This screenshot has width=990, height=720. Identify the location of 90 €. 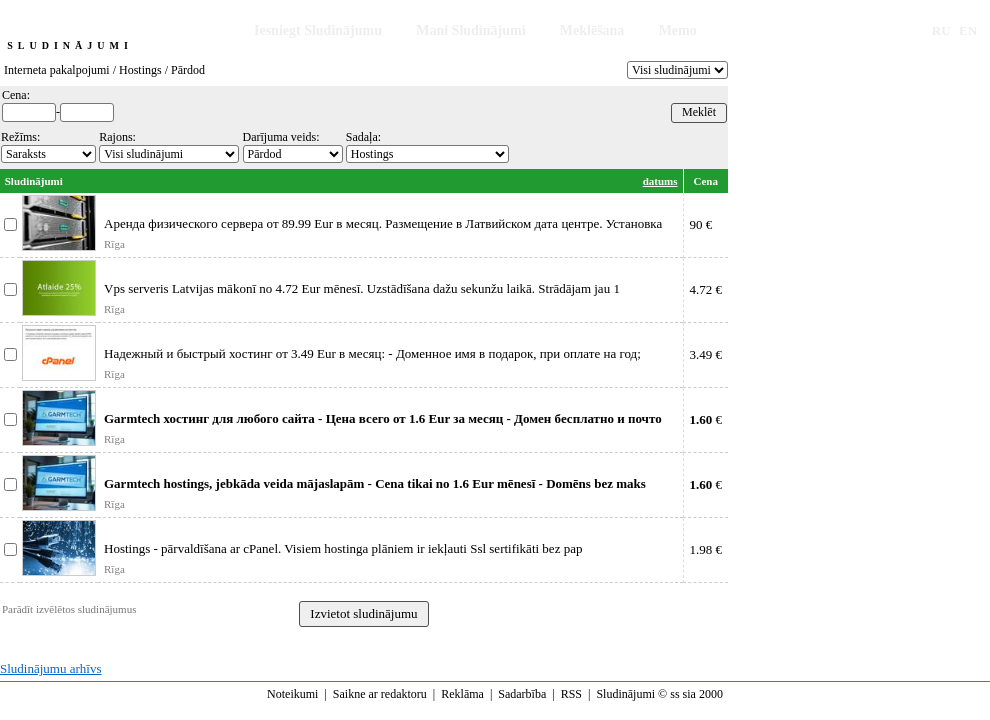
(701, 224).